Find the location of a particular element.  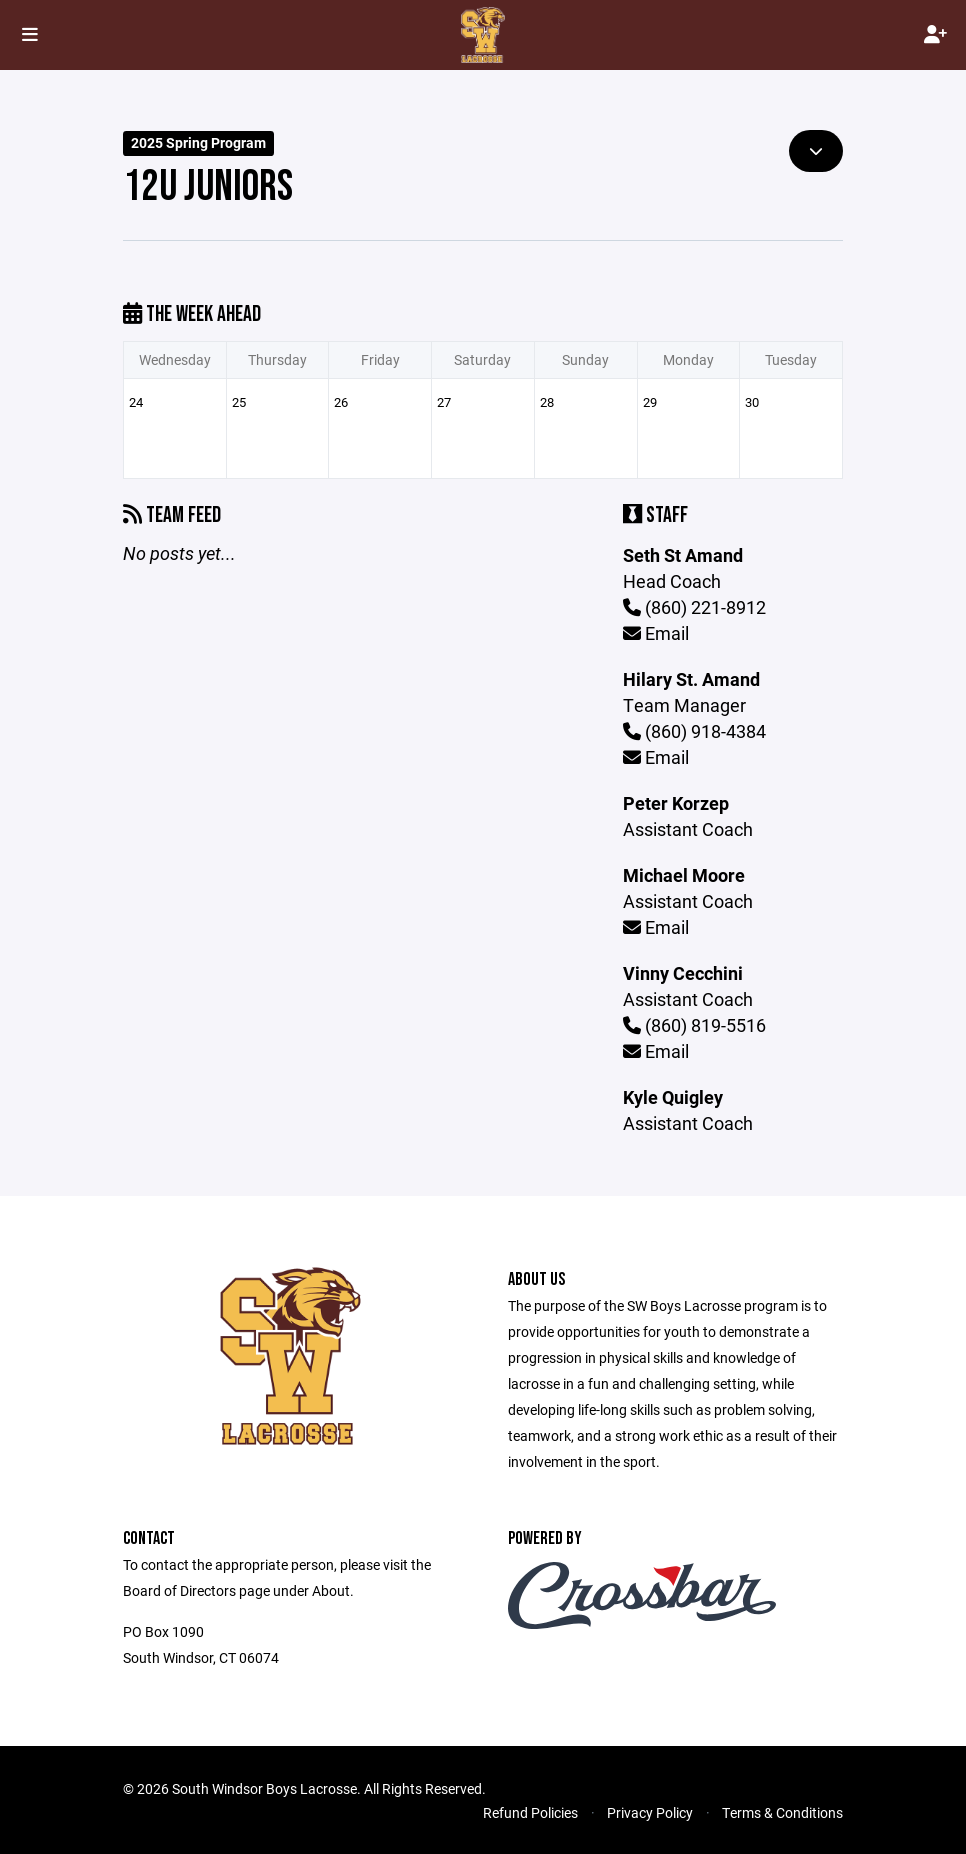

Refund Policies is located at coordinates (530, 1812).